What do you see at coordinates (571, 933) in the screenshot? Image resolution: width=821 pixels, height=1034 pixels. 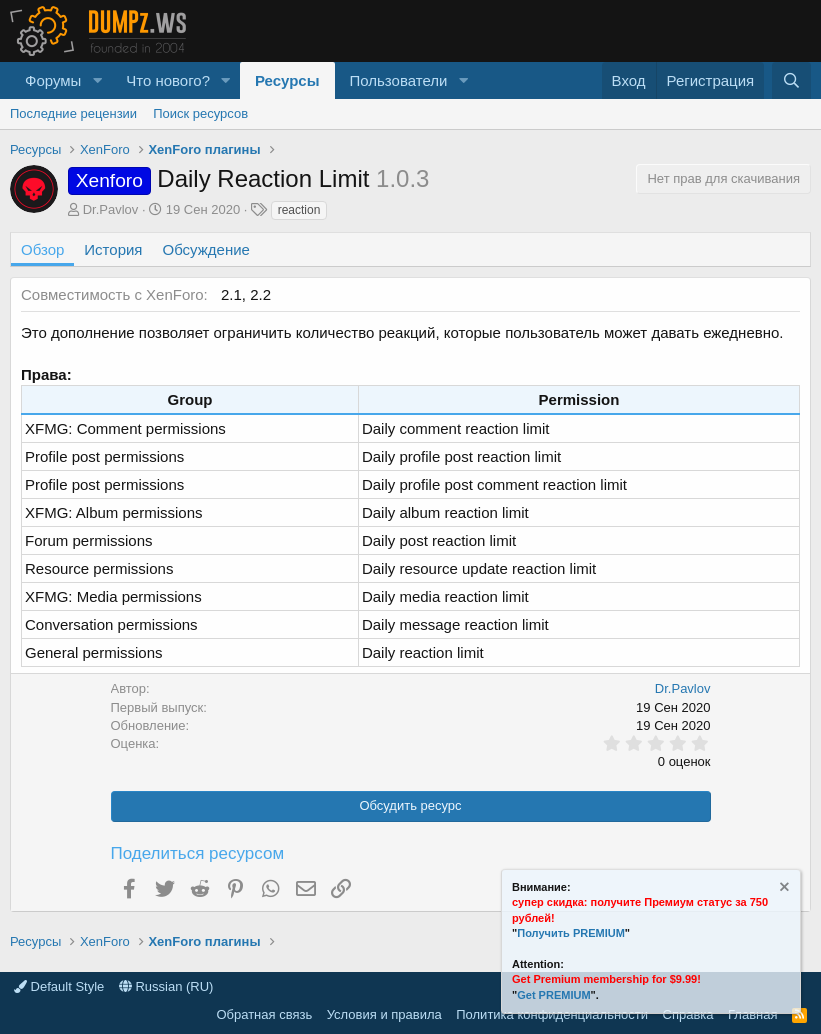 I see `Получить PREMIUM` at bounding box center [571, 933].